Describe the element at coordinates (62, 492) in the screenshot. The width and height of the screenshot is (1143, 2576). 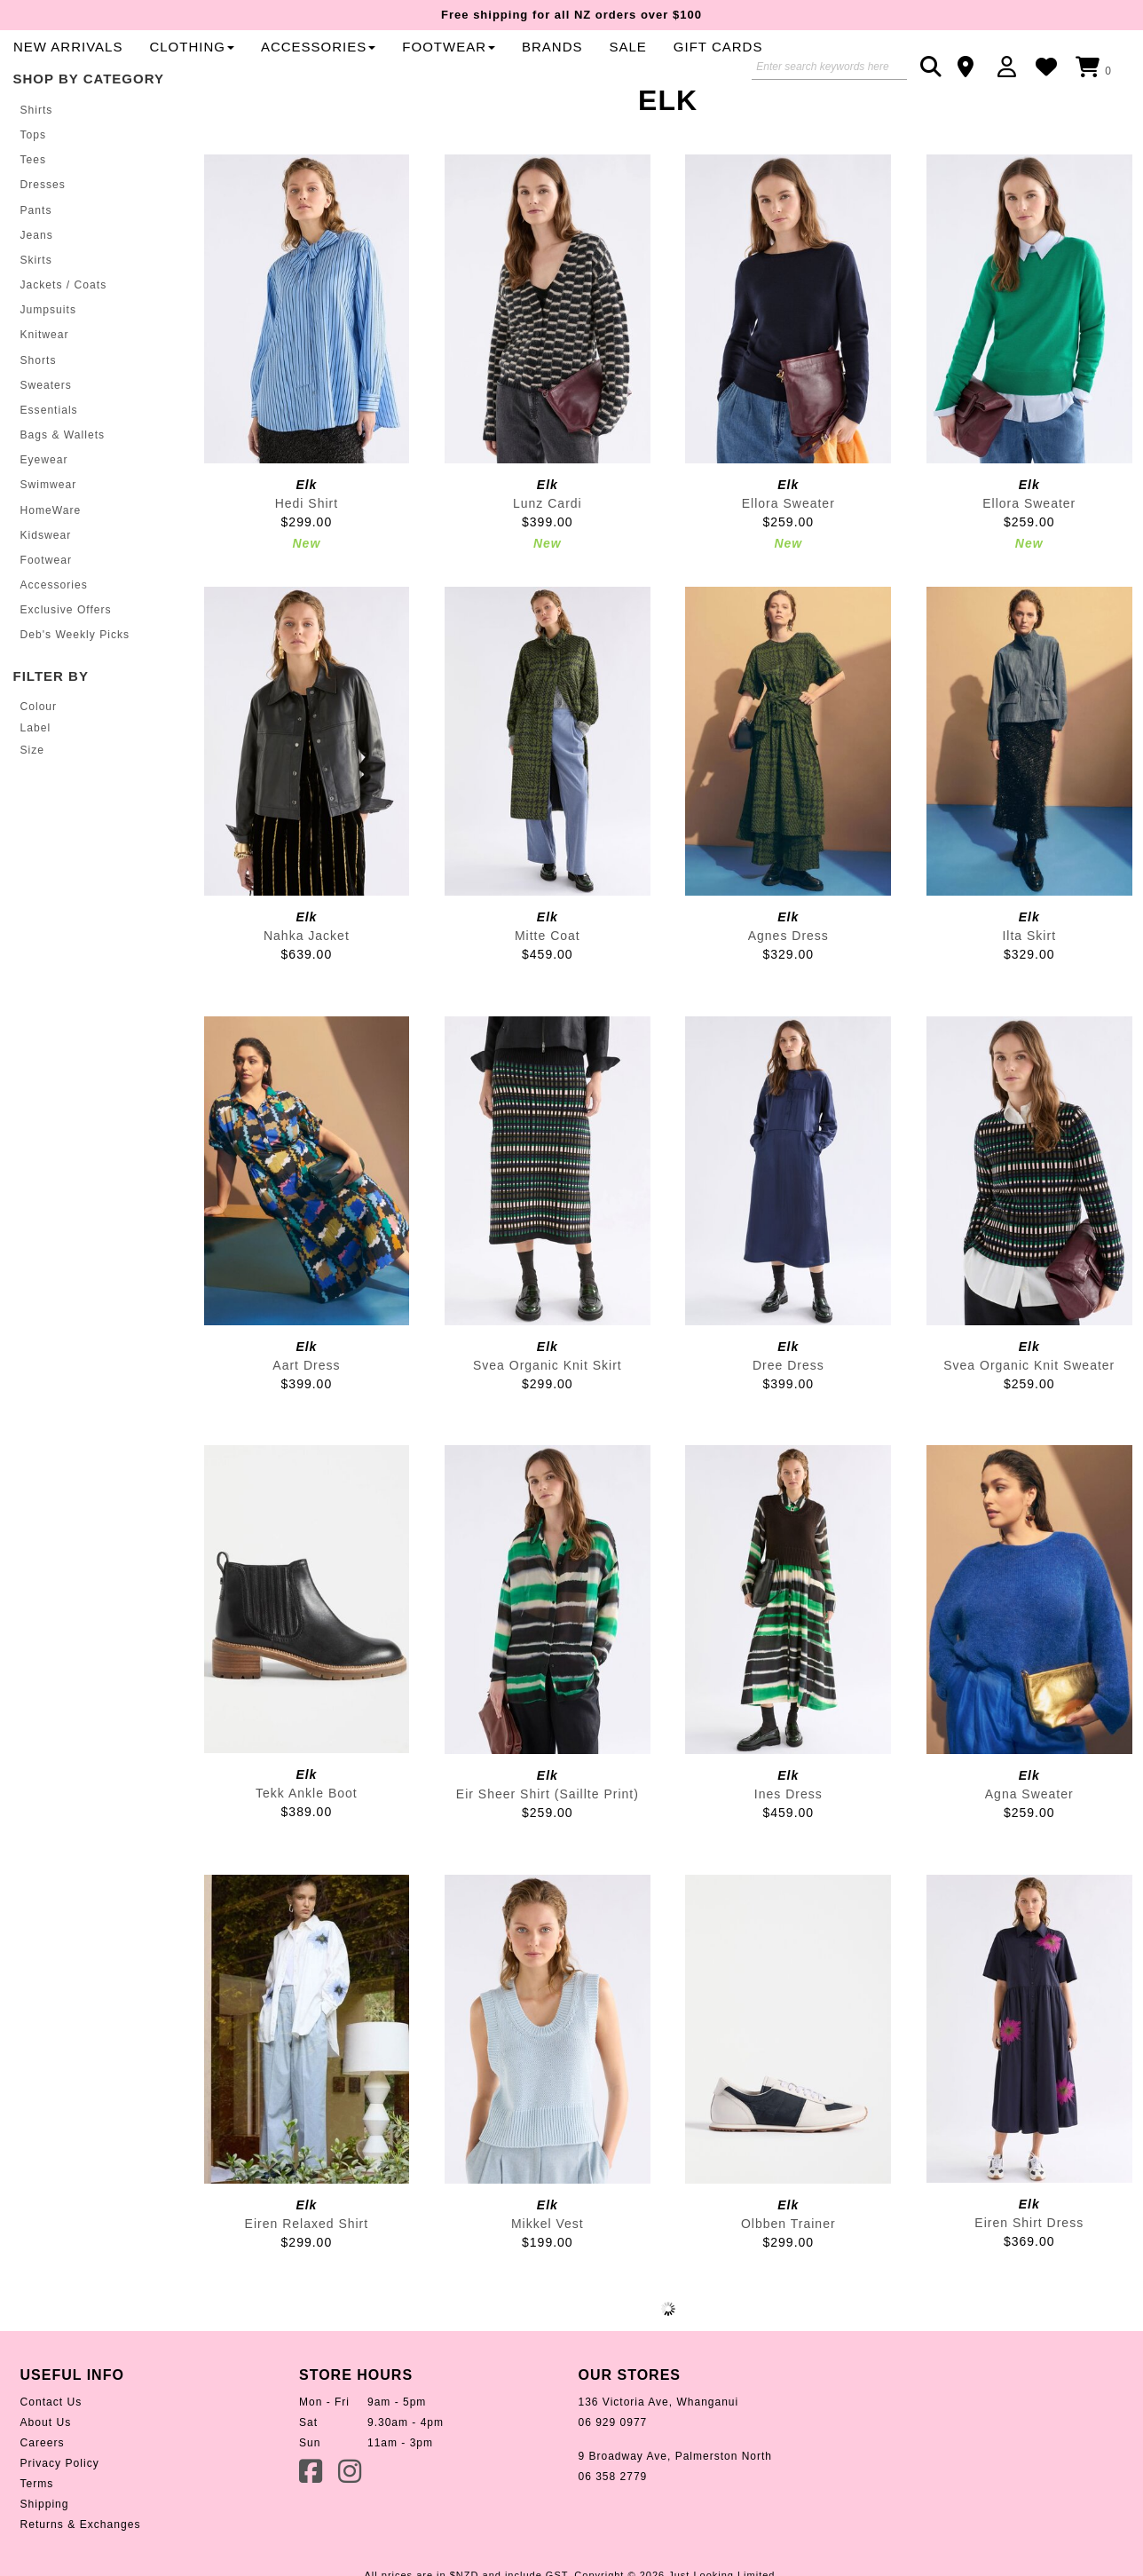
I see `Bags & Wallets` at that location.